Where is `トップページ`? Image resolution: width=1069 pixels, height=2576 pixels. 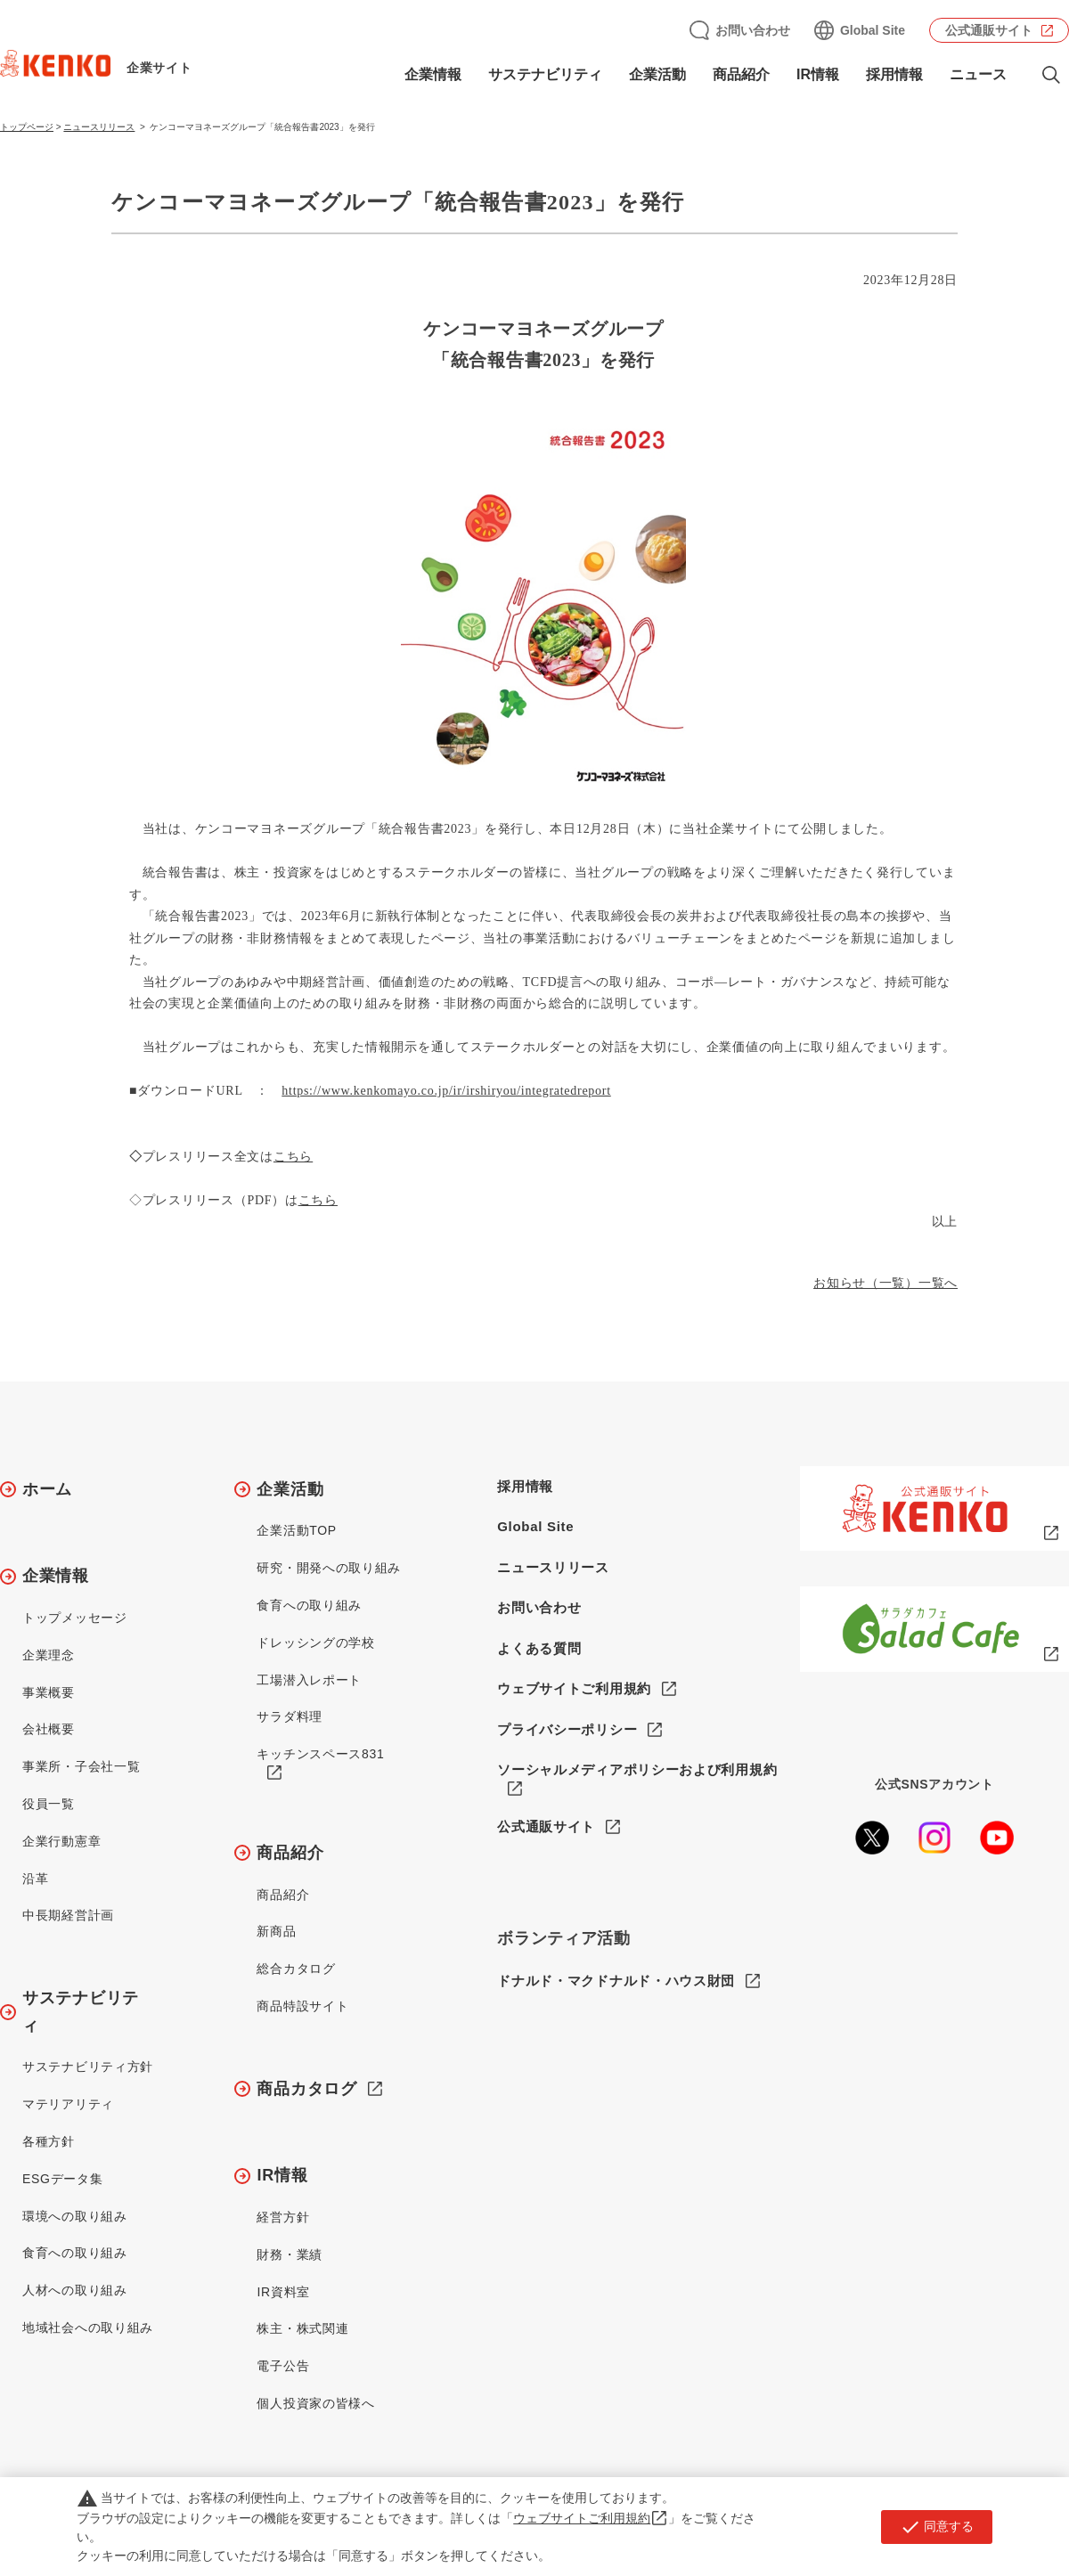 トップページ is located at coordinates (26, 127).